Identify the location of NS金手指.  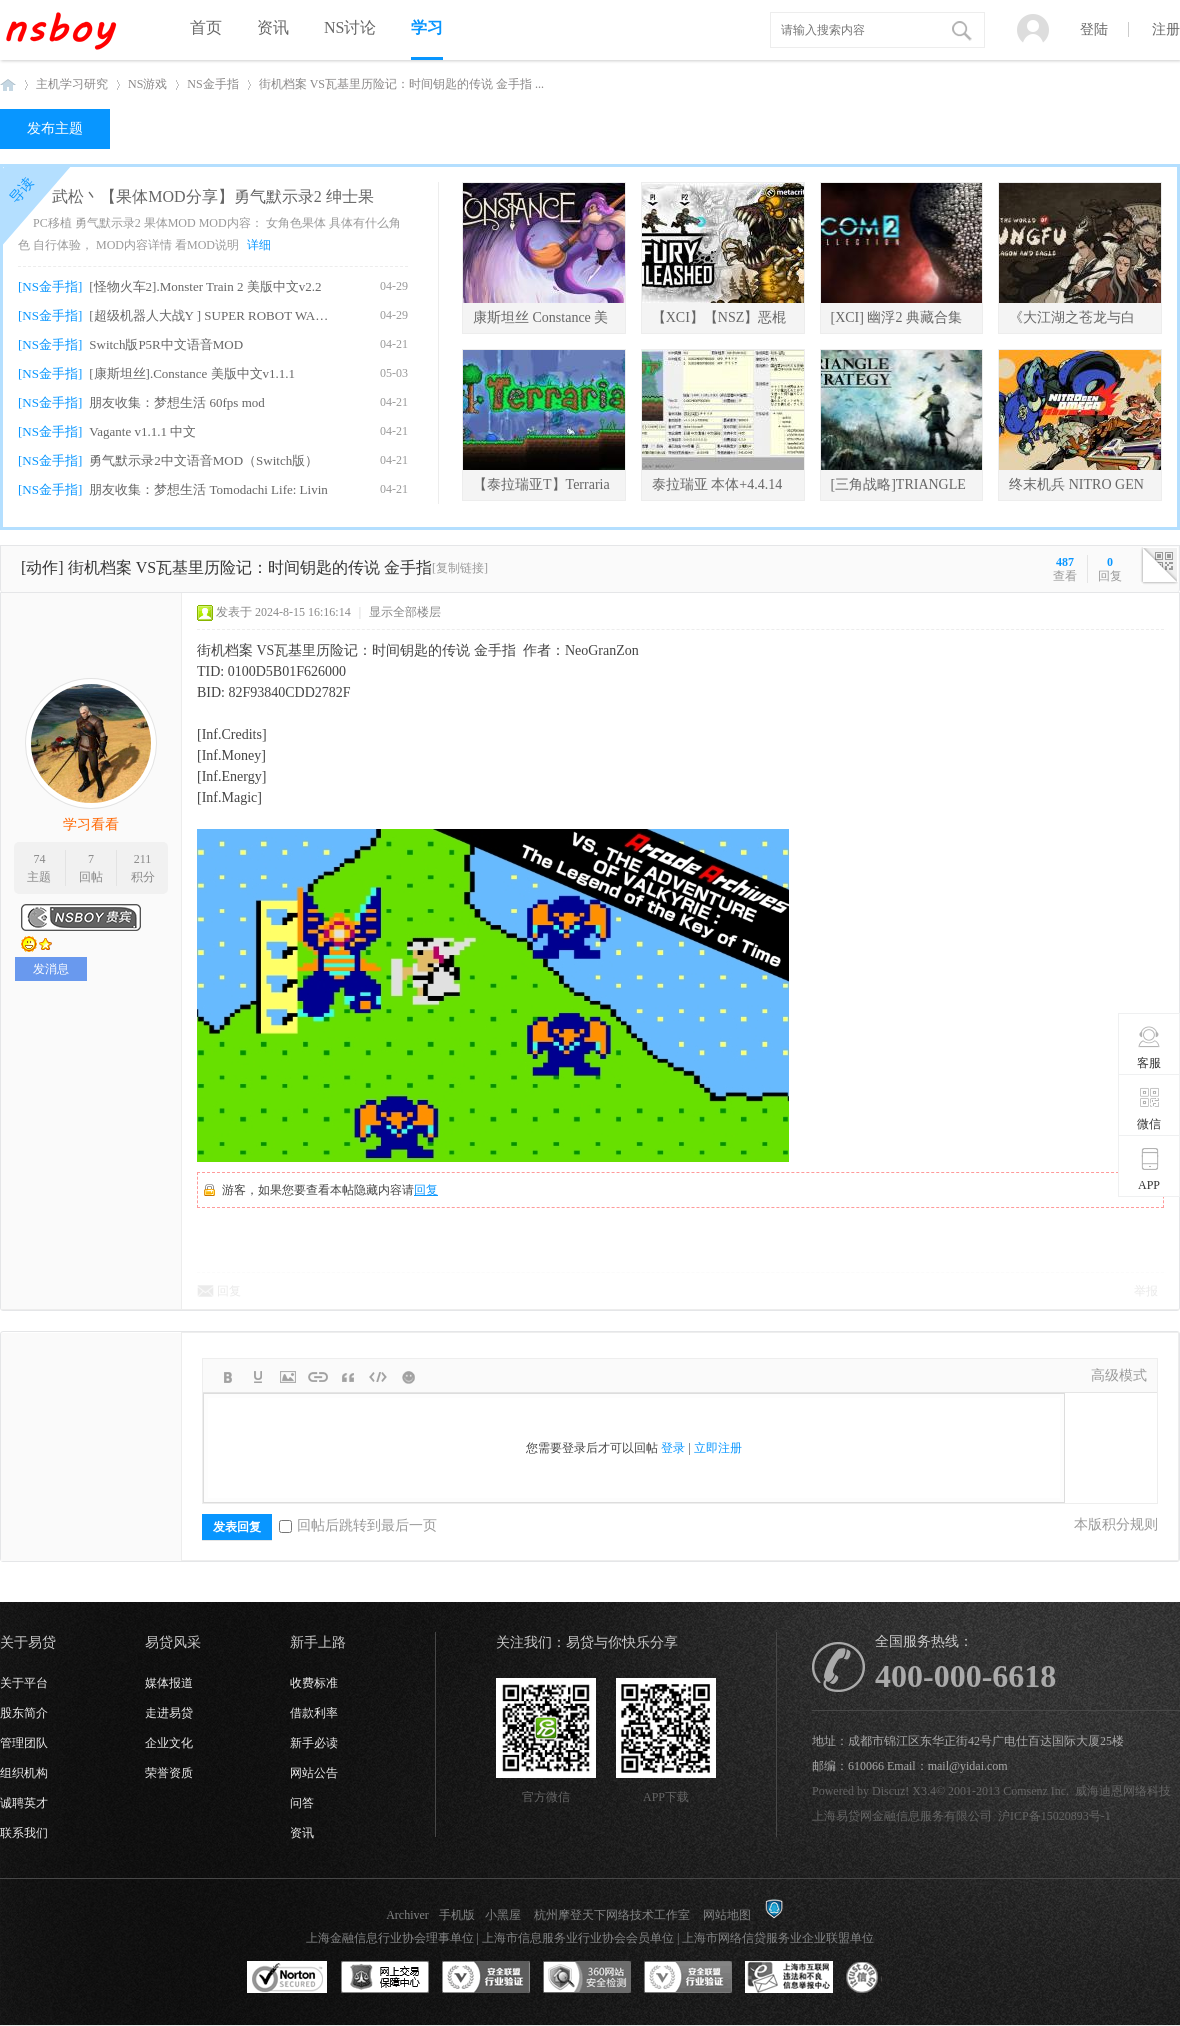
(212, 84).